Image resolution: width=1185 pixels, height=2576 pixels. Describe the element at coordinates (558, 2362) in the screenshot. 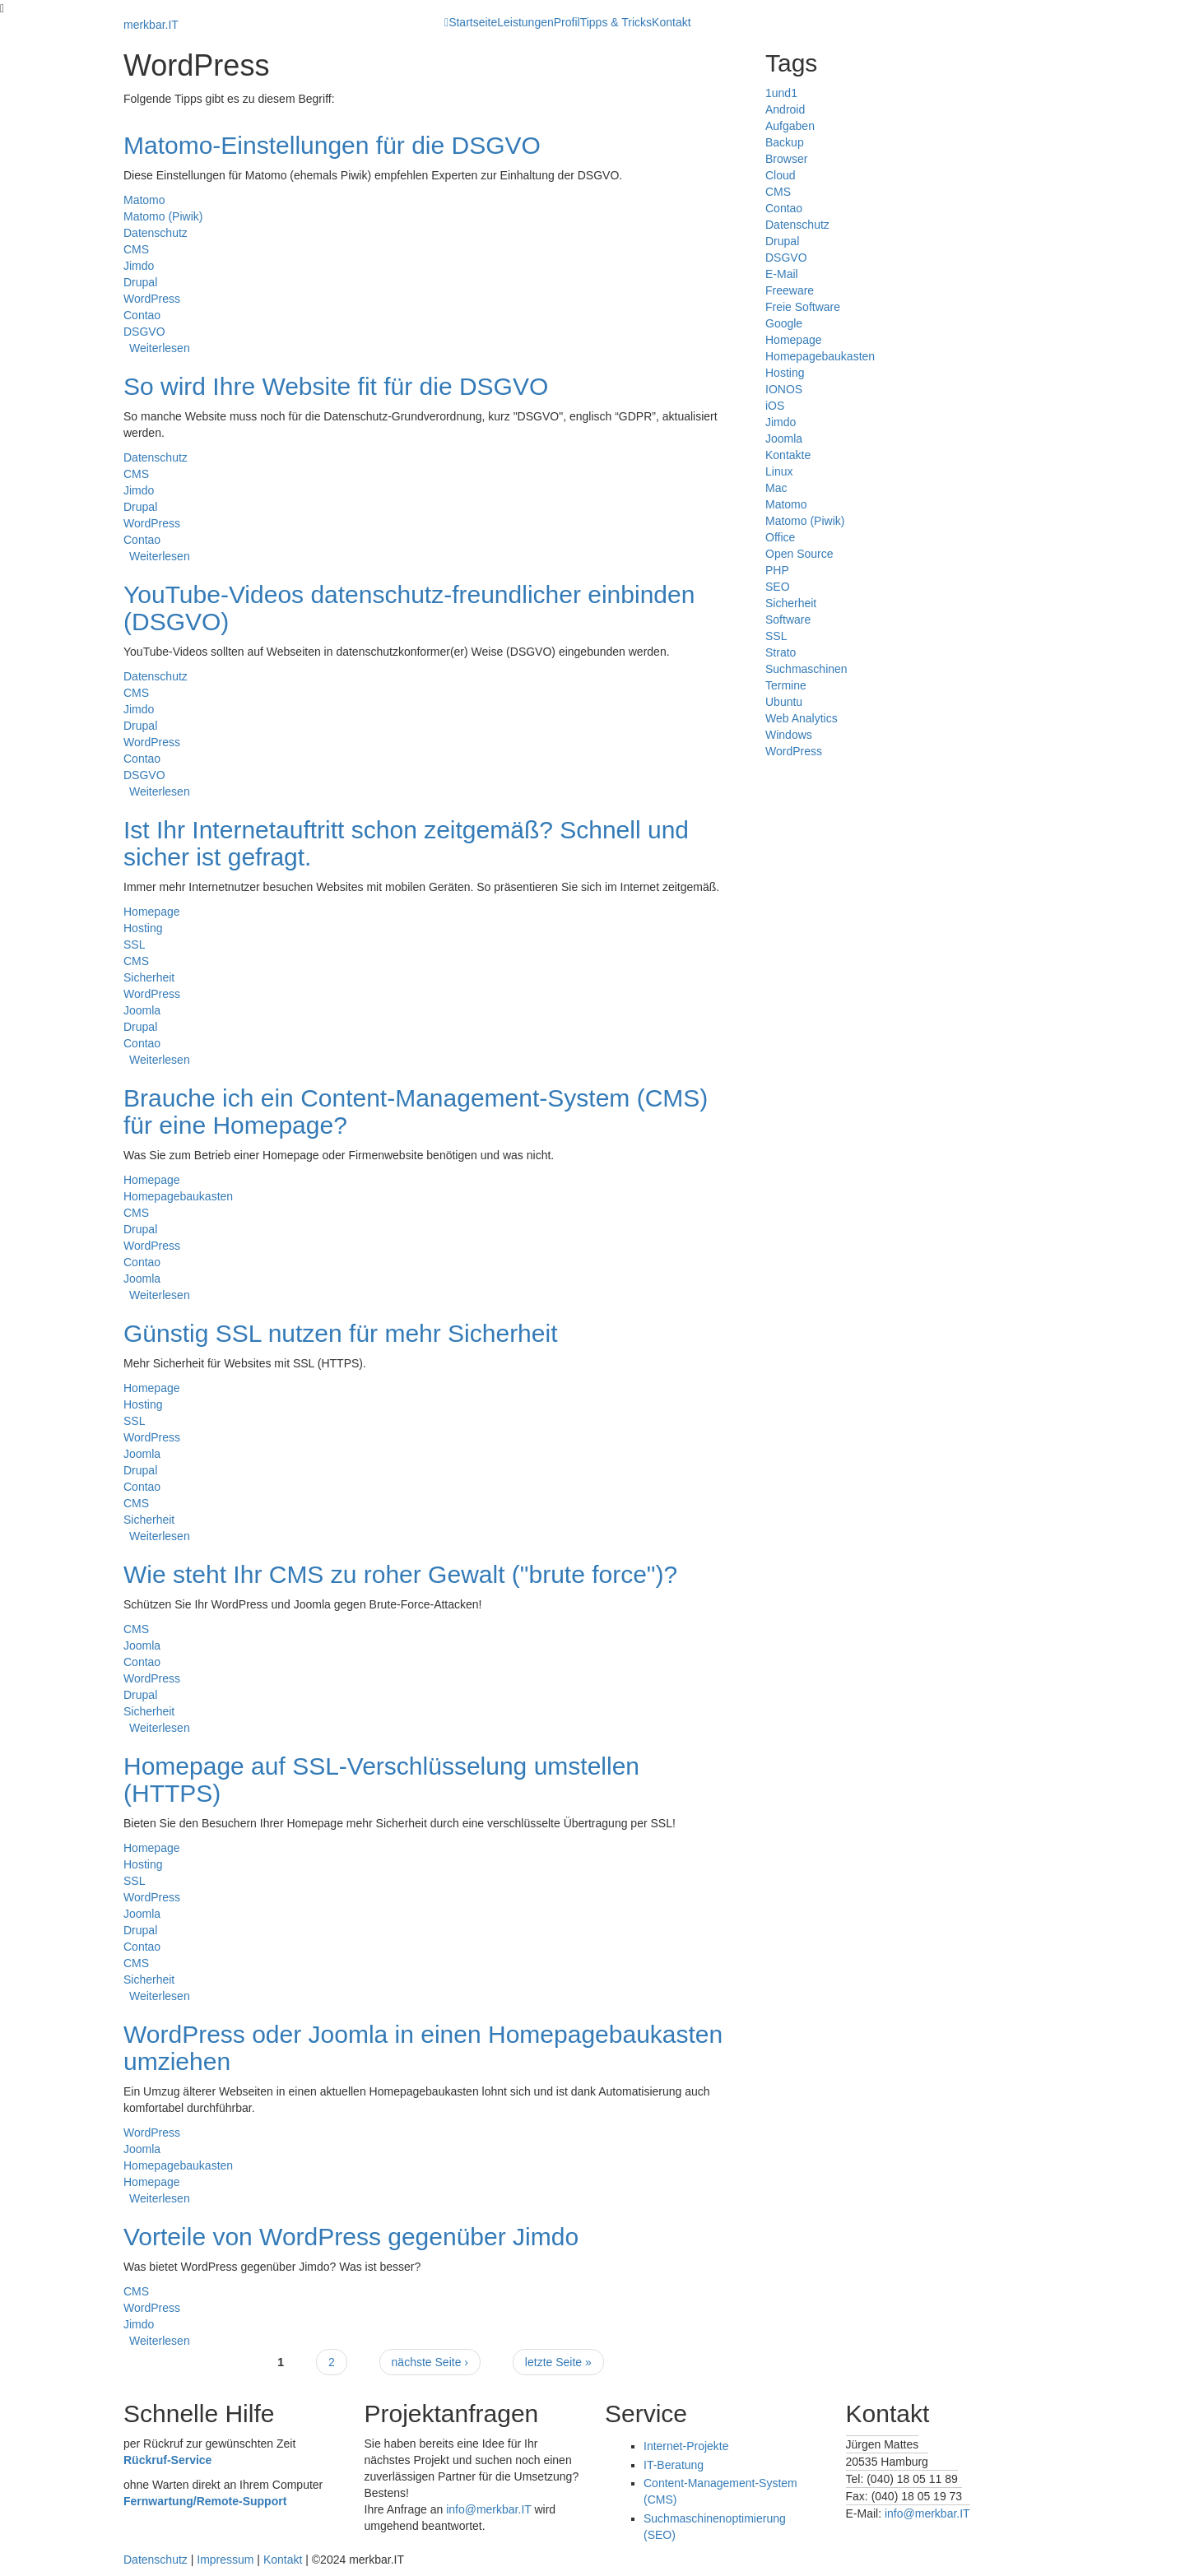

I see `letzte Seite »` at that location.